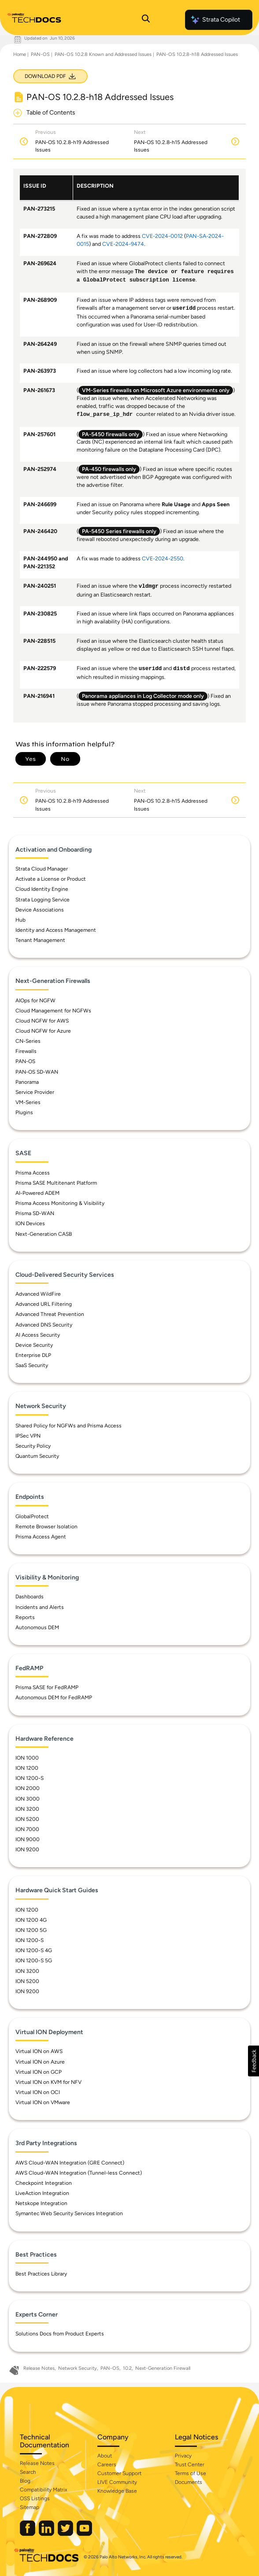 The image size is (259, 2576). I want to click on CVE-2024-0012, so click(162, 236).